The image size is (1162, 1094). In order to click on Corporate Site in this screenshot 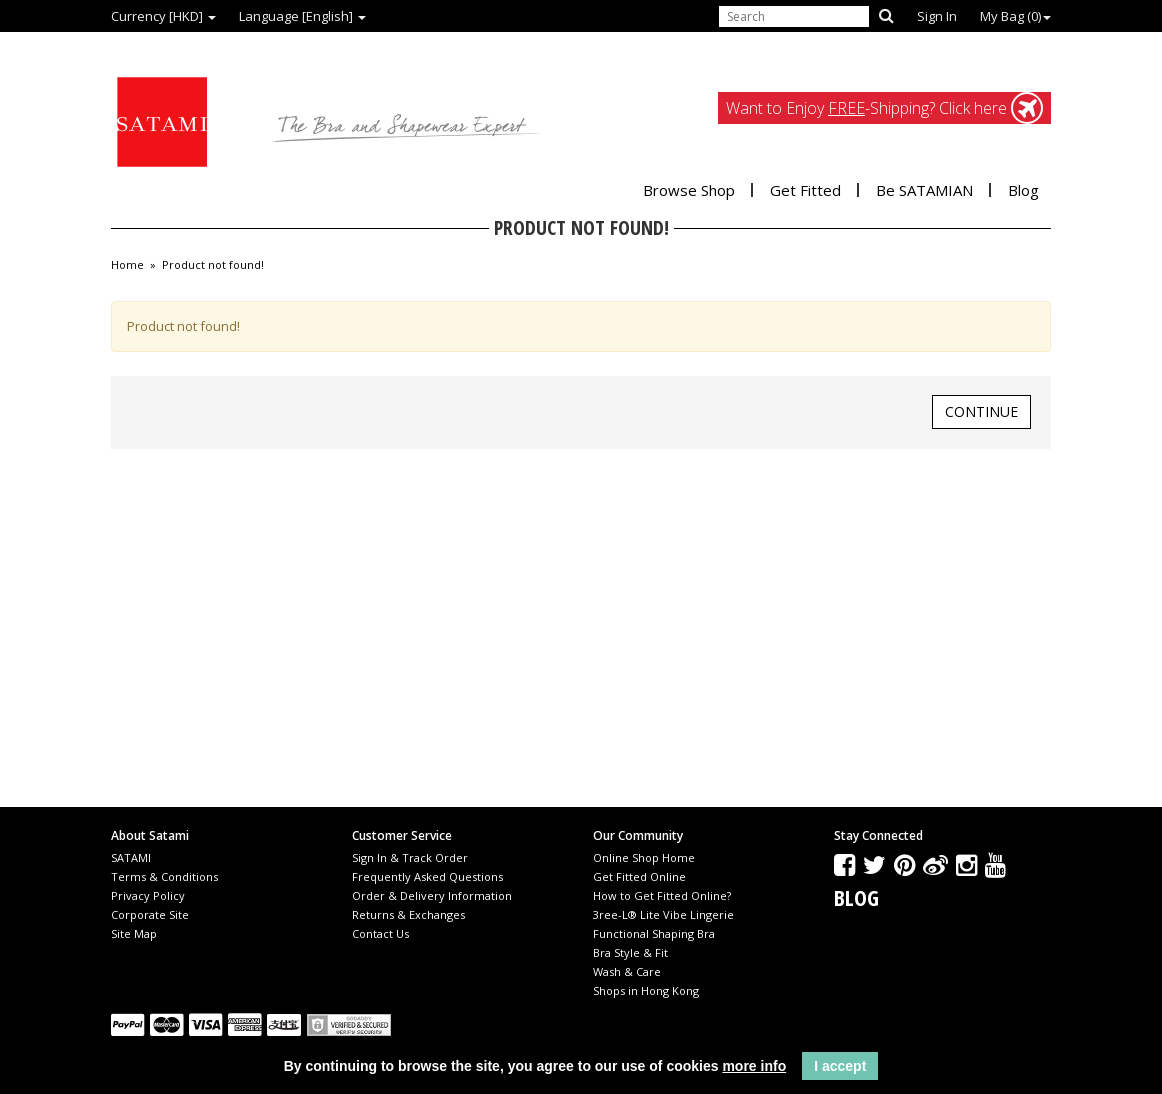, I will do `click(150, 914)`.